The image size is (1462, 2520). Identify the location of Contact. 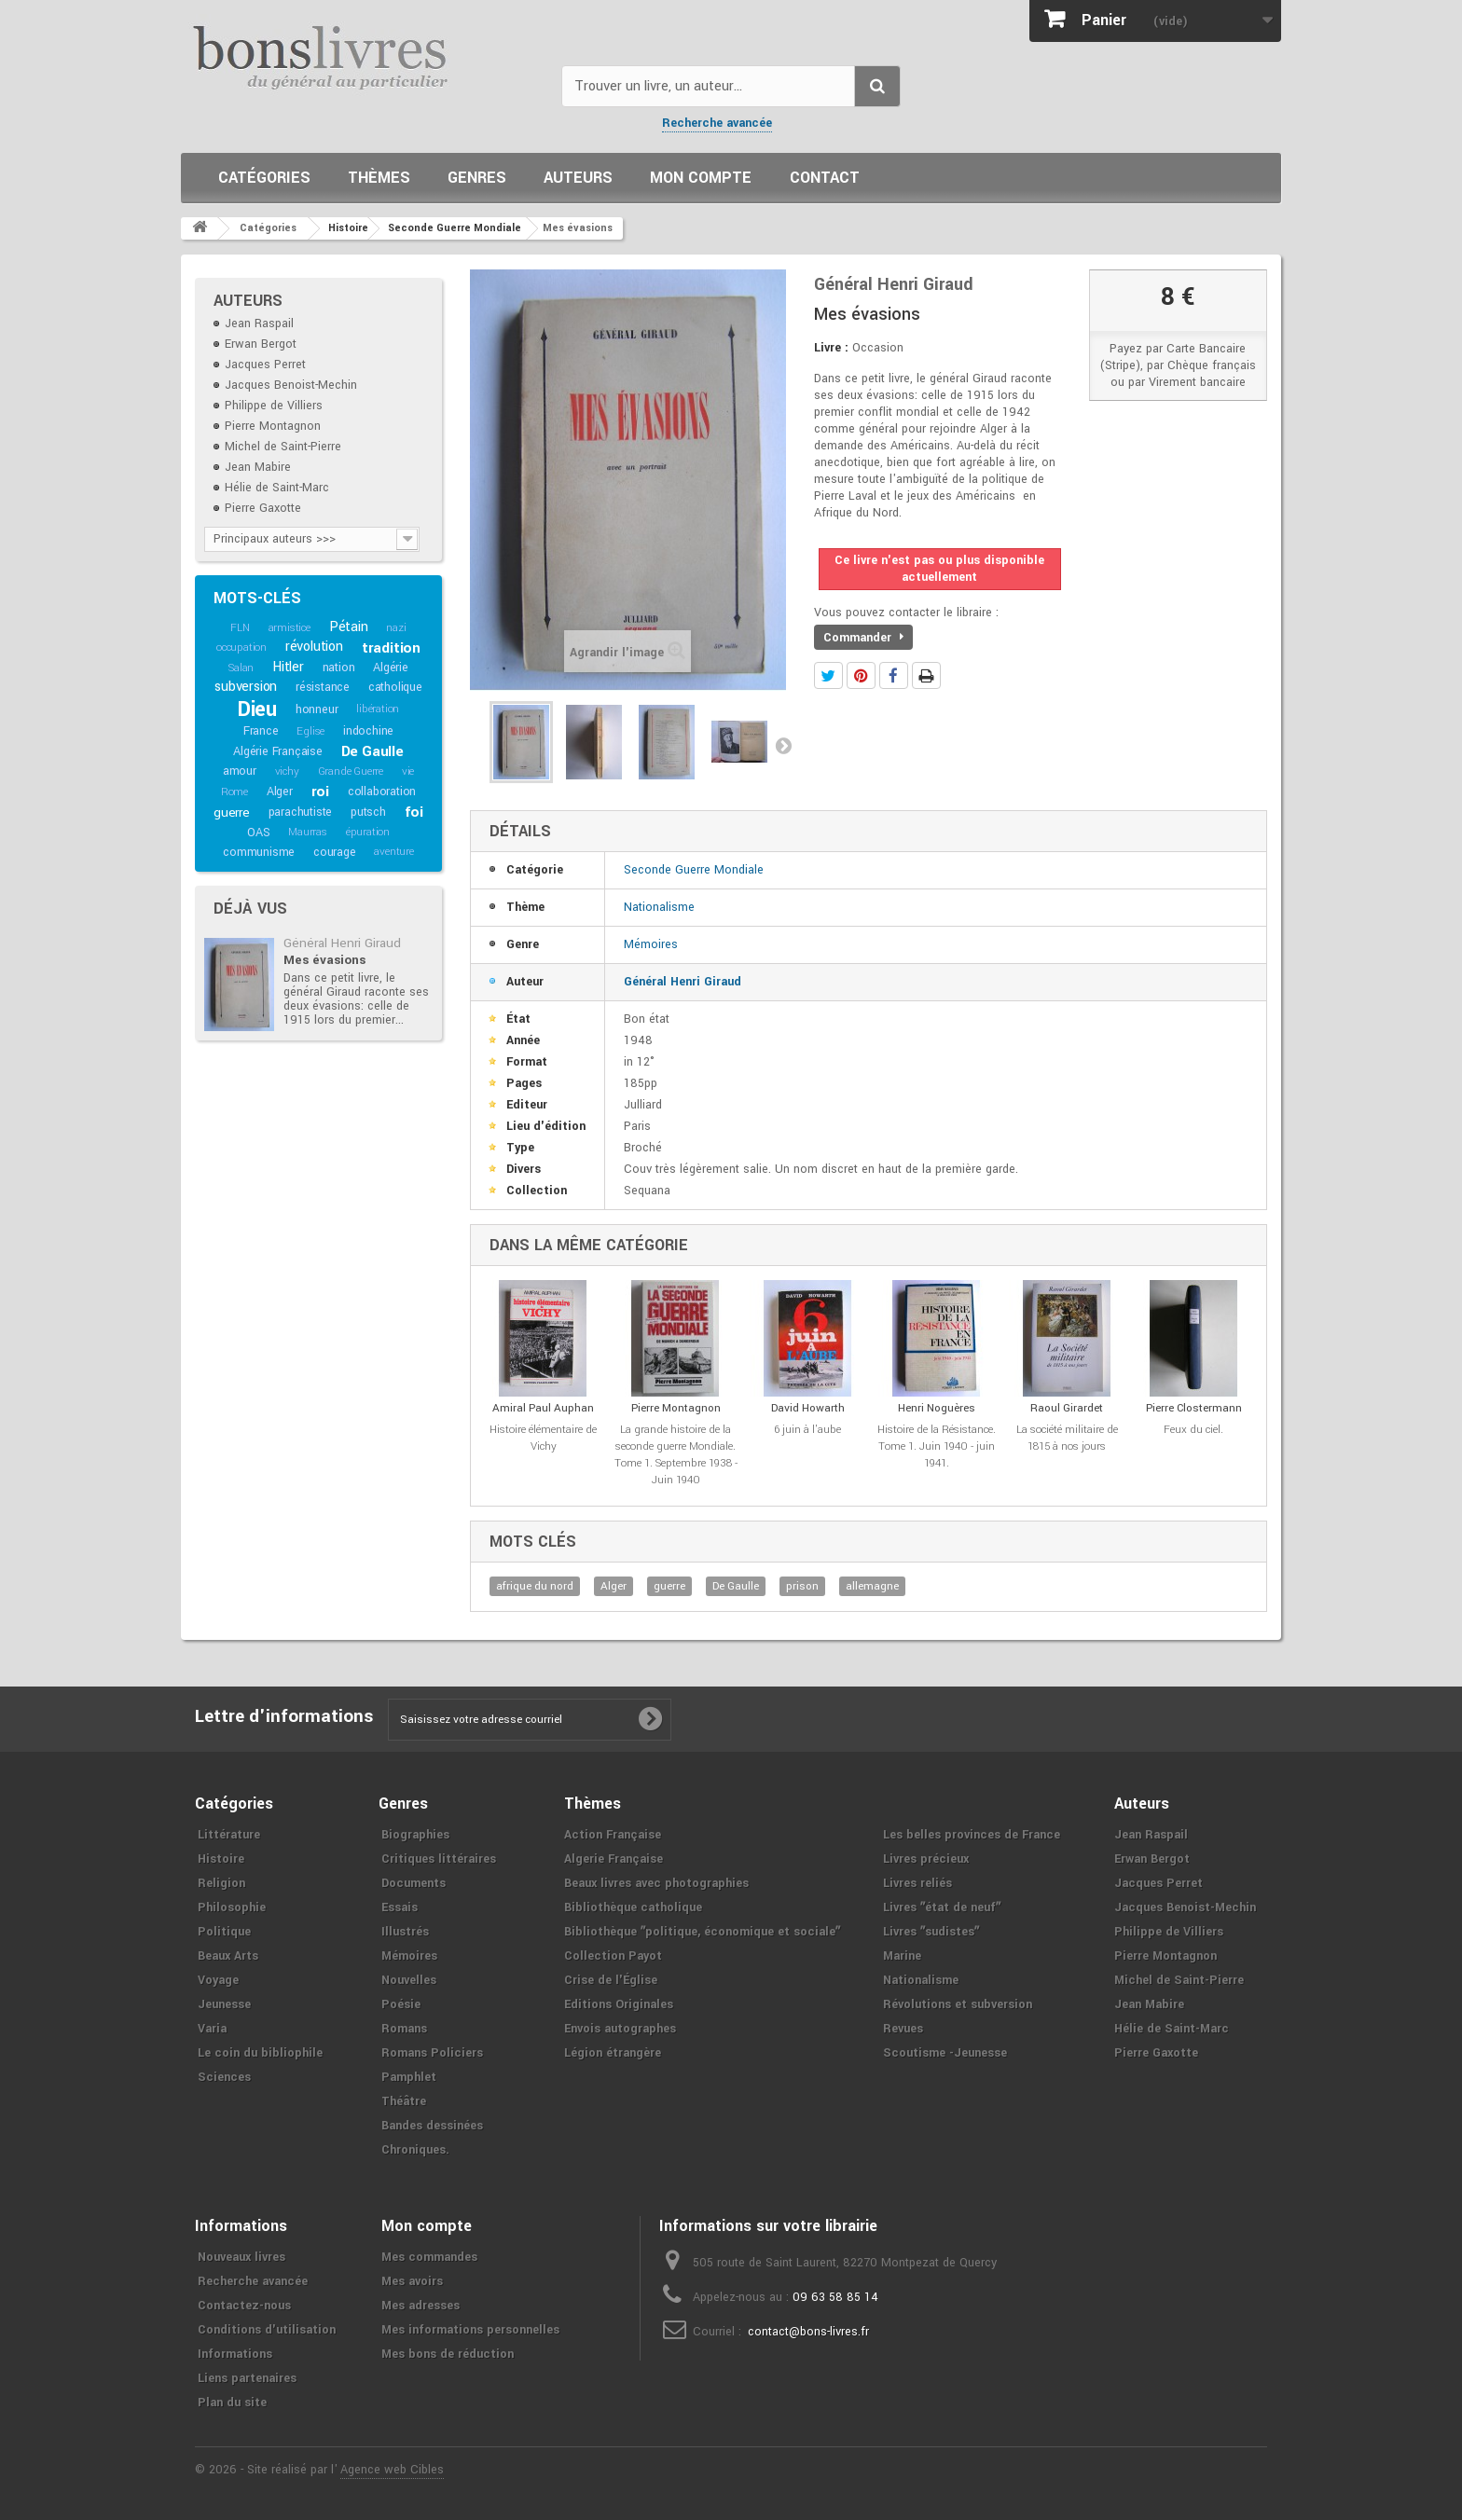
(825, 177).